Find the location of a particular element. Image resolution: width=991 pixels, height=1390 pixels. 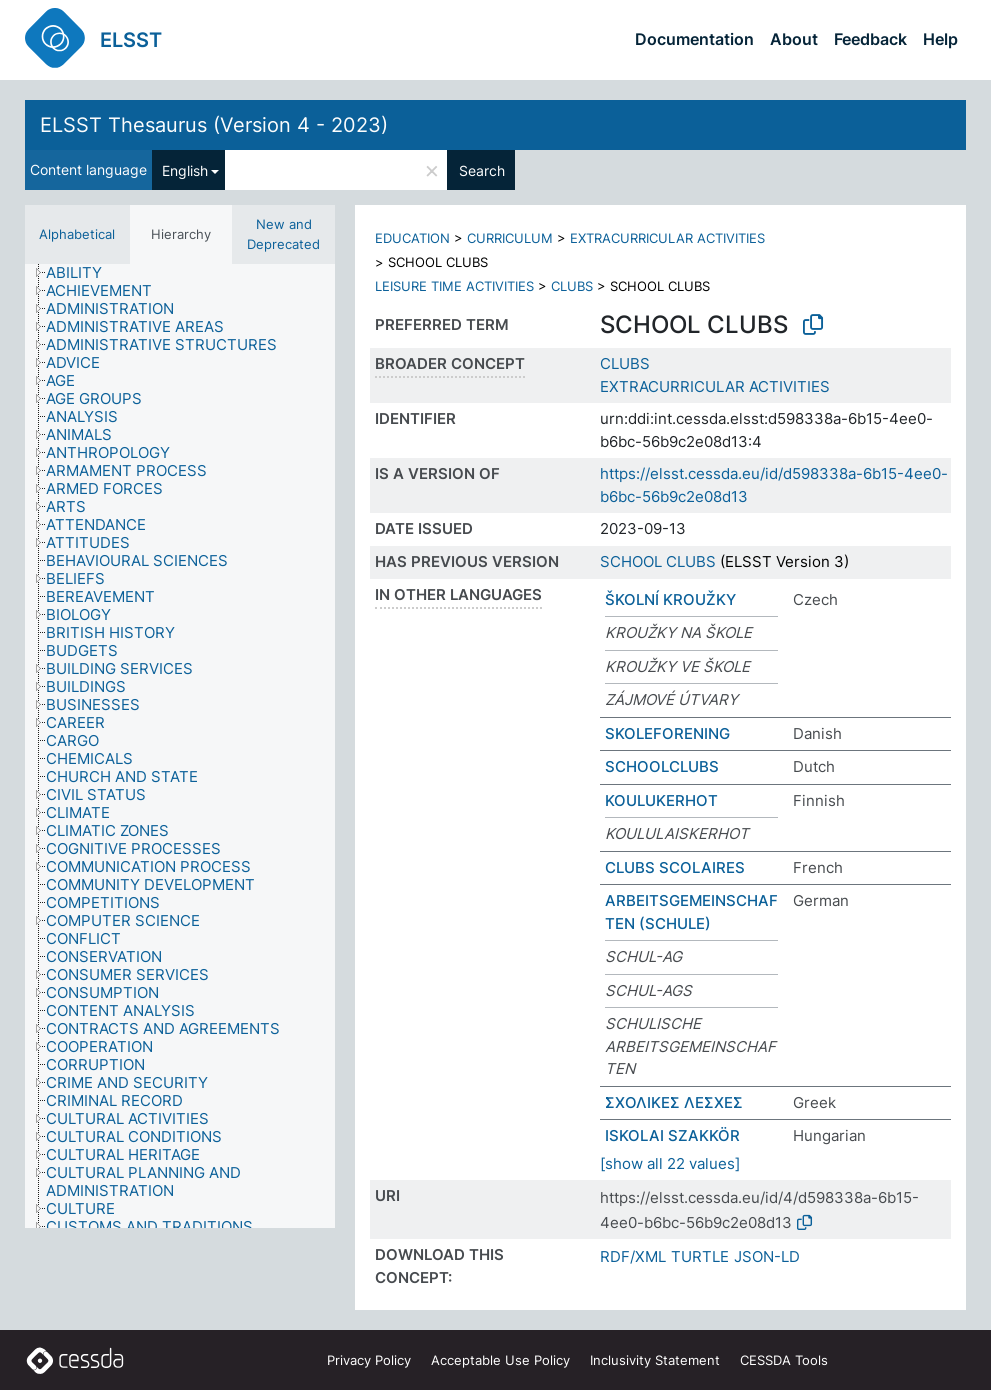

CLUBS is located at coordinates (572, 286).